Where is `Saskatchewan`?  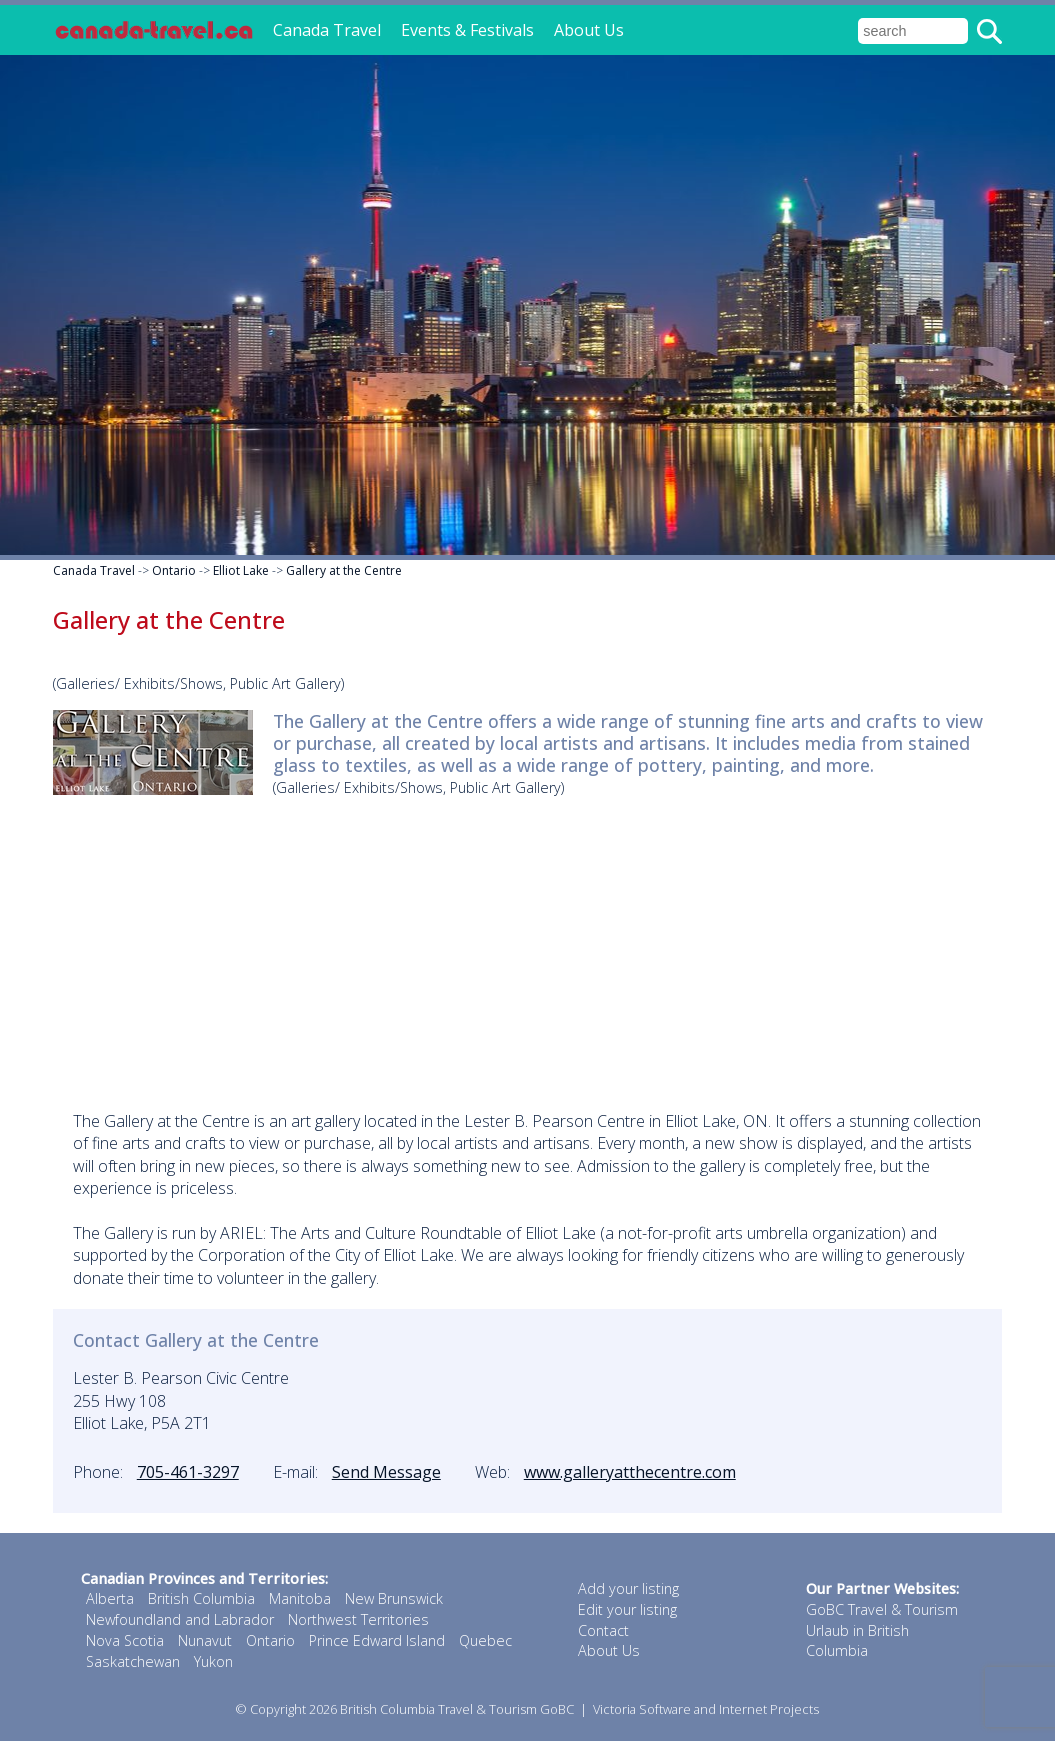 Saskatchewan is located at coordinates (133, 1661).